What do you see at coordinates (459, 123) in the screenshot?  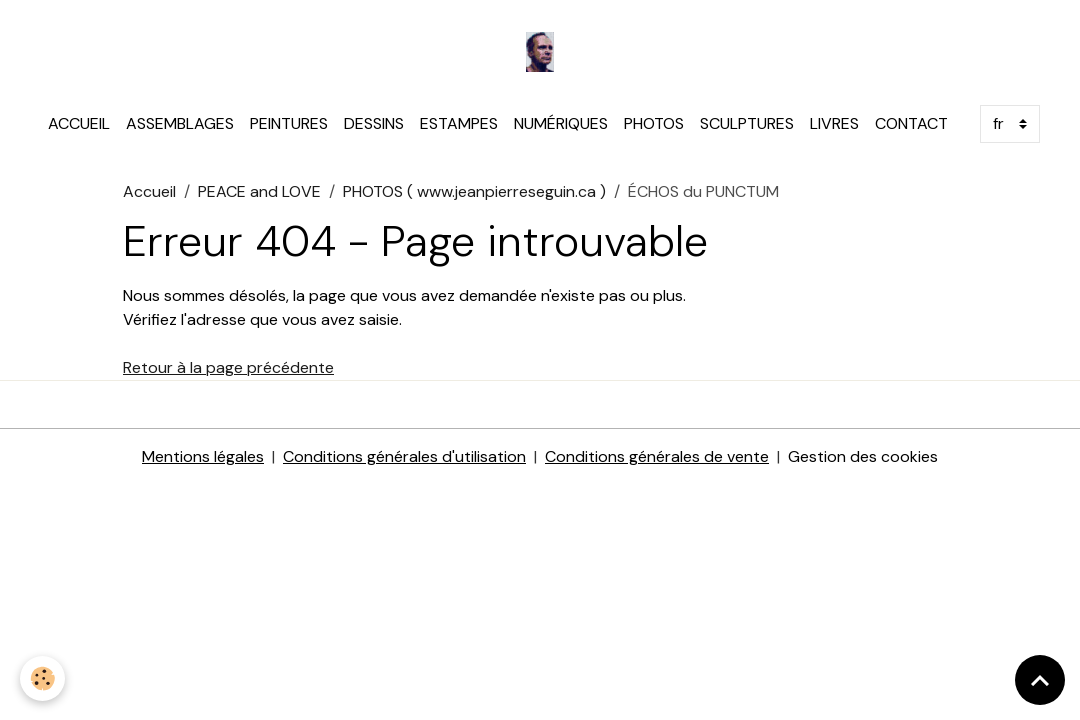 I see `ESTAMPES` at bounding box center [459, 123].